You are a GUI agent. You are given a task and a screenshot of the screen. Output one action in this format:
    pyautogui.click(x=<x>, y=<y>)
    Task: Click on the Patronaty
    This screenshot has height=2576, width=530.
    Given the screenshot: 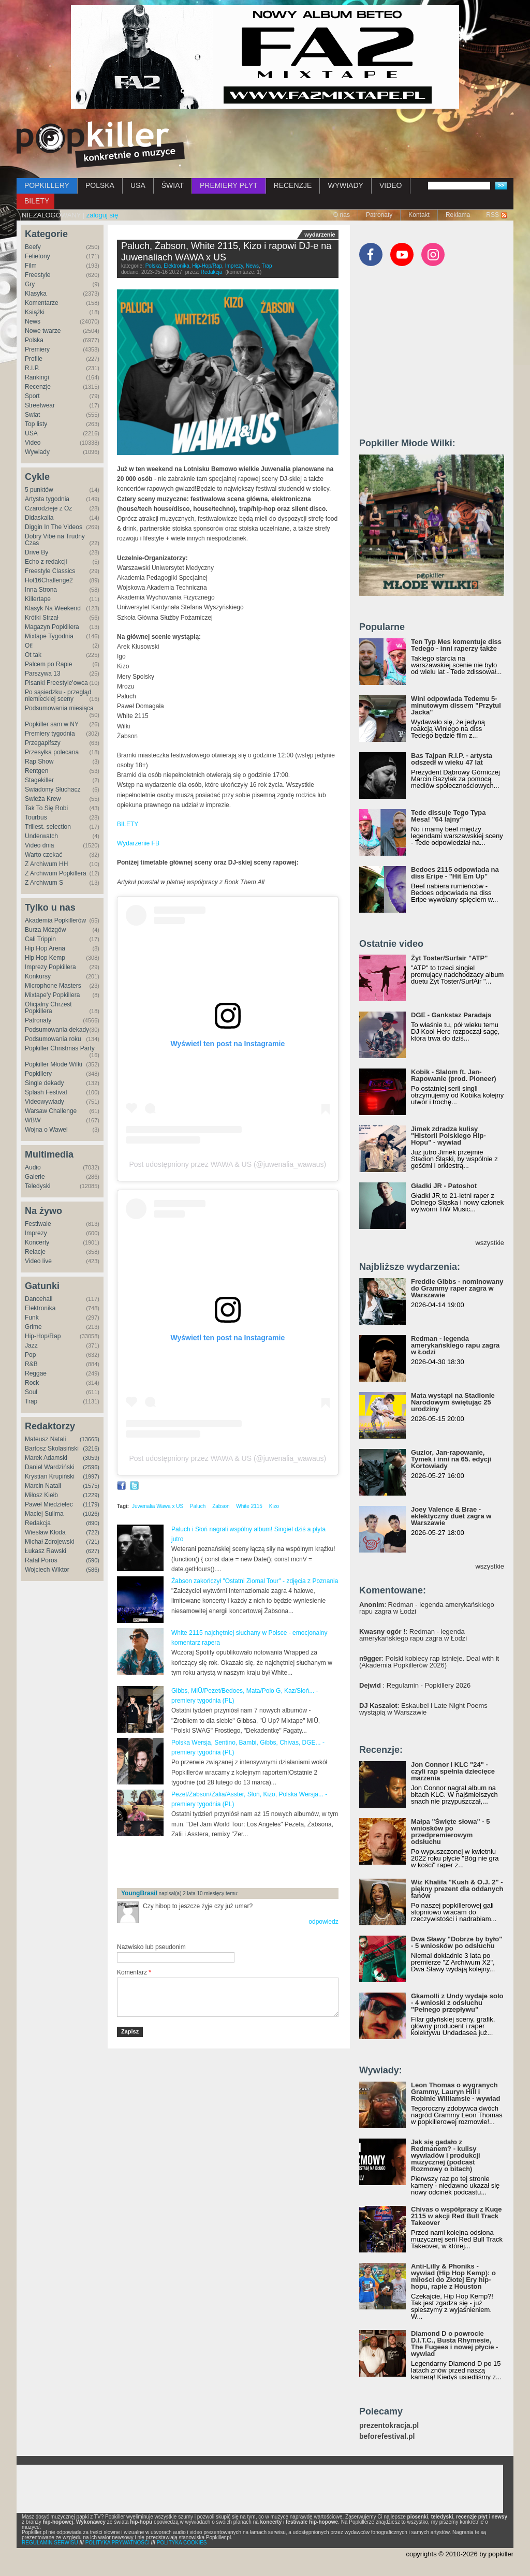 What is the action you would take?
    pyautogui.click(x=379, y=214)
    